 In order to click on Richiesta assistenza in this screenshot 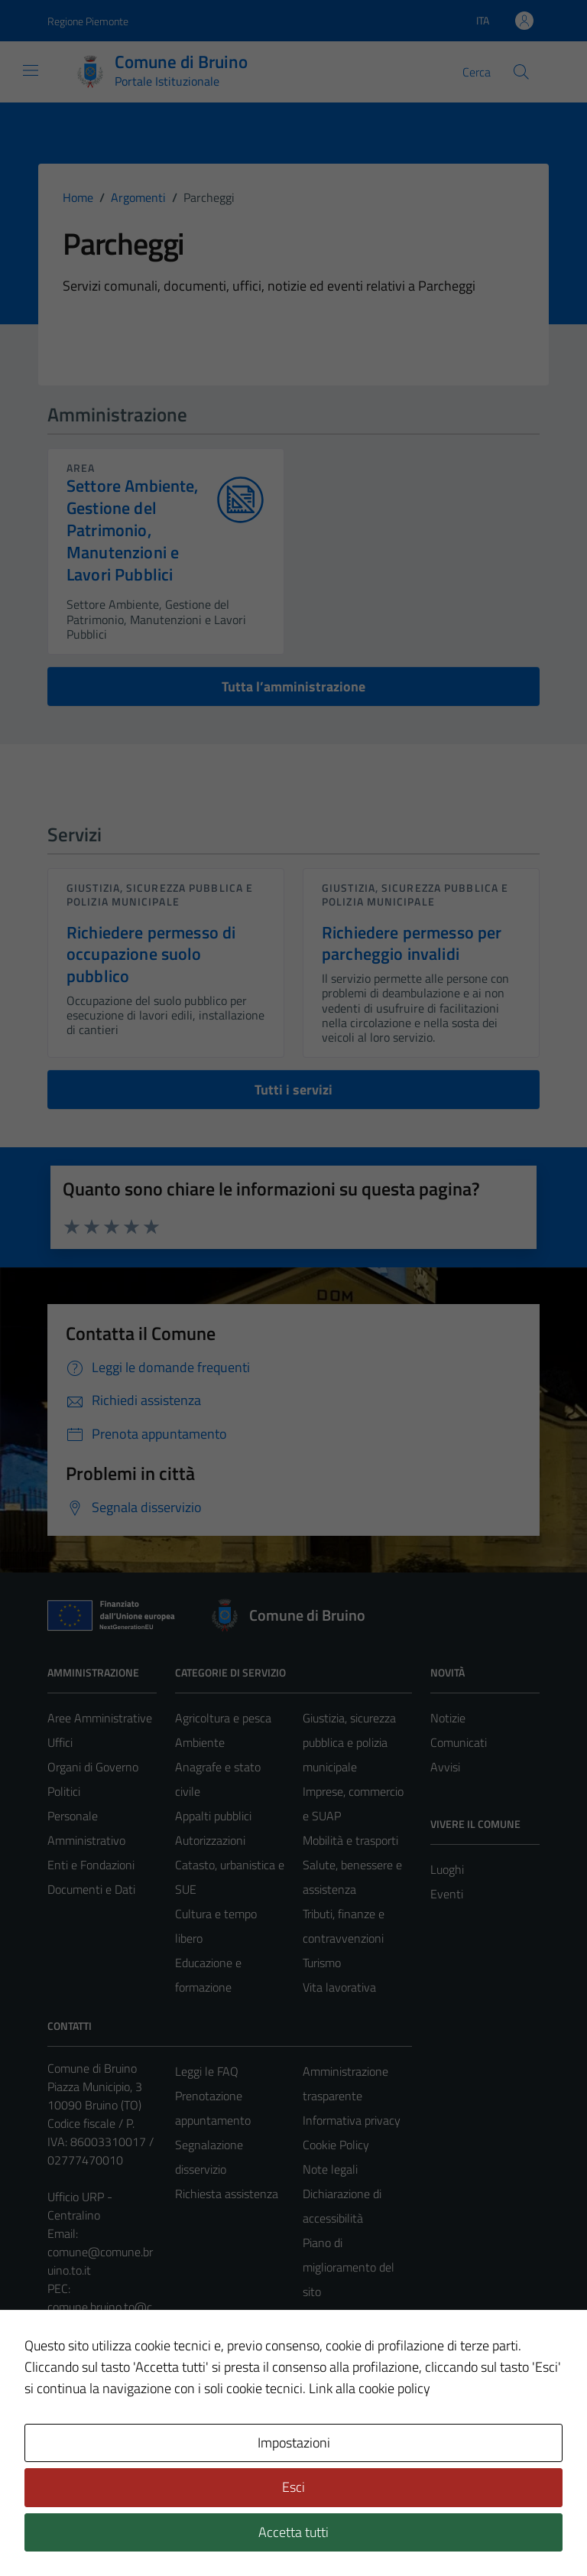, I will do `click(226, 2193)`.